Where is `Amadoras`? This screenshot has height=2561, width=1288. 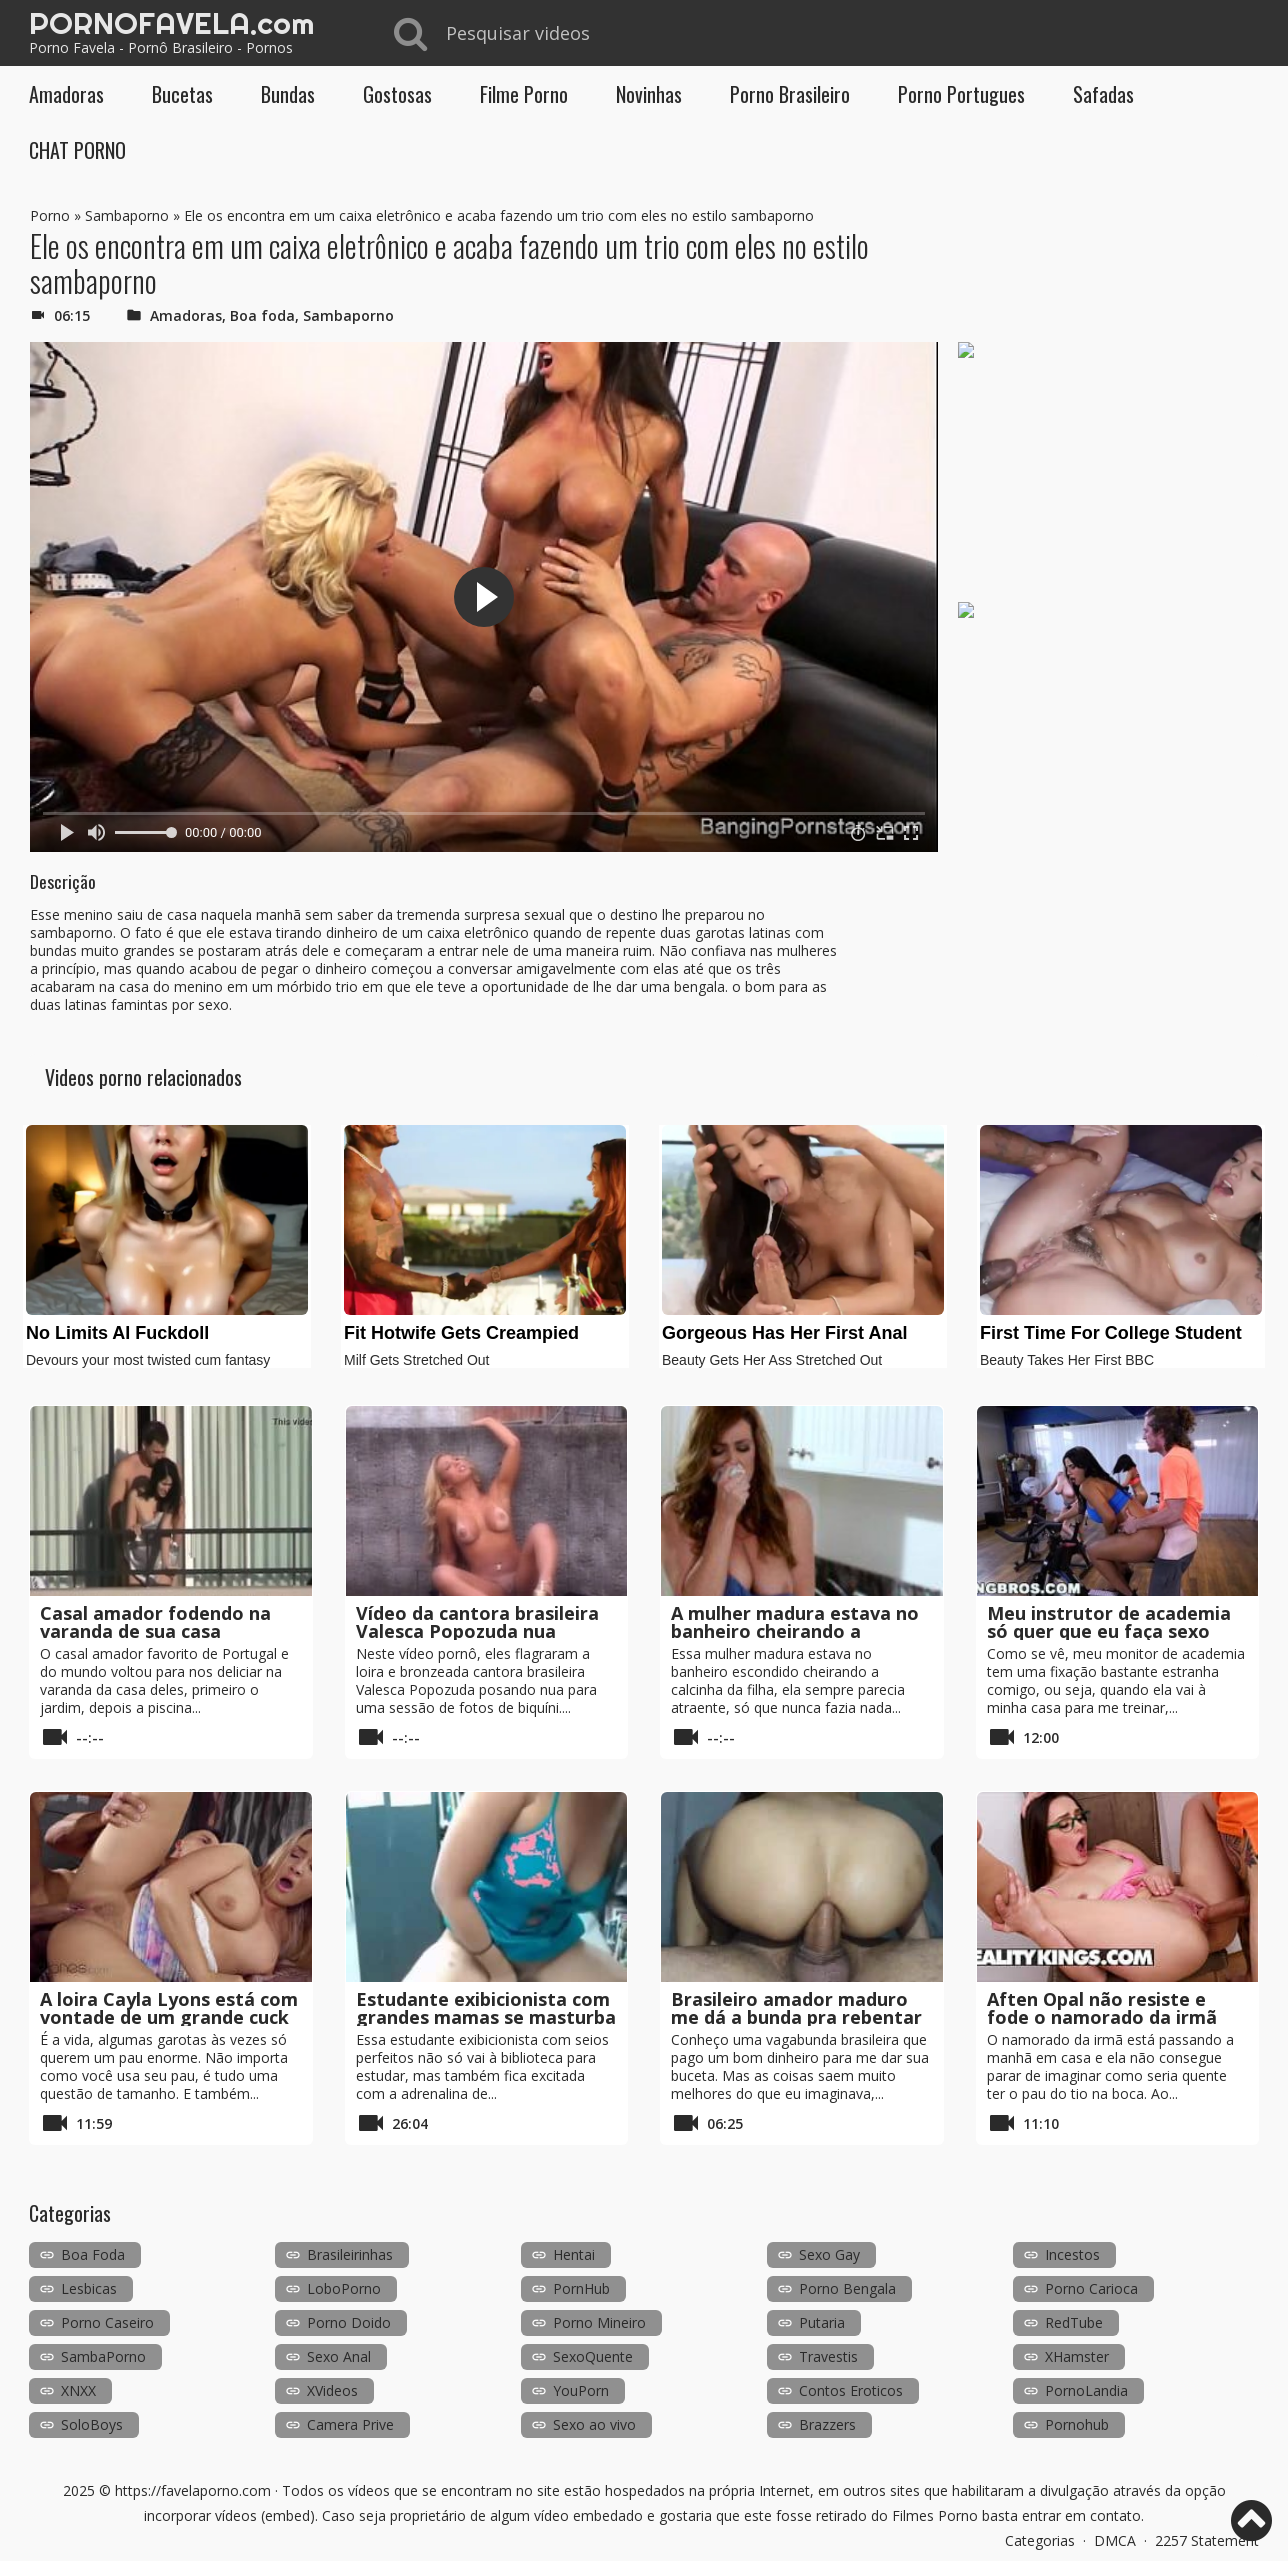
Amadoras is located at coordinates (66, 94).